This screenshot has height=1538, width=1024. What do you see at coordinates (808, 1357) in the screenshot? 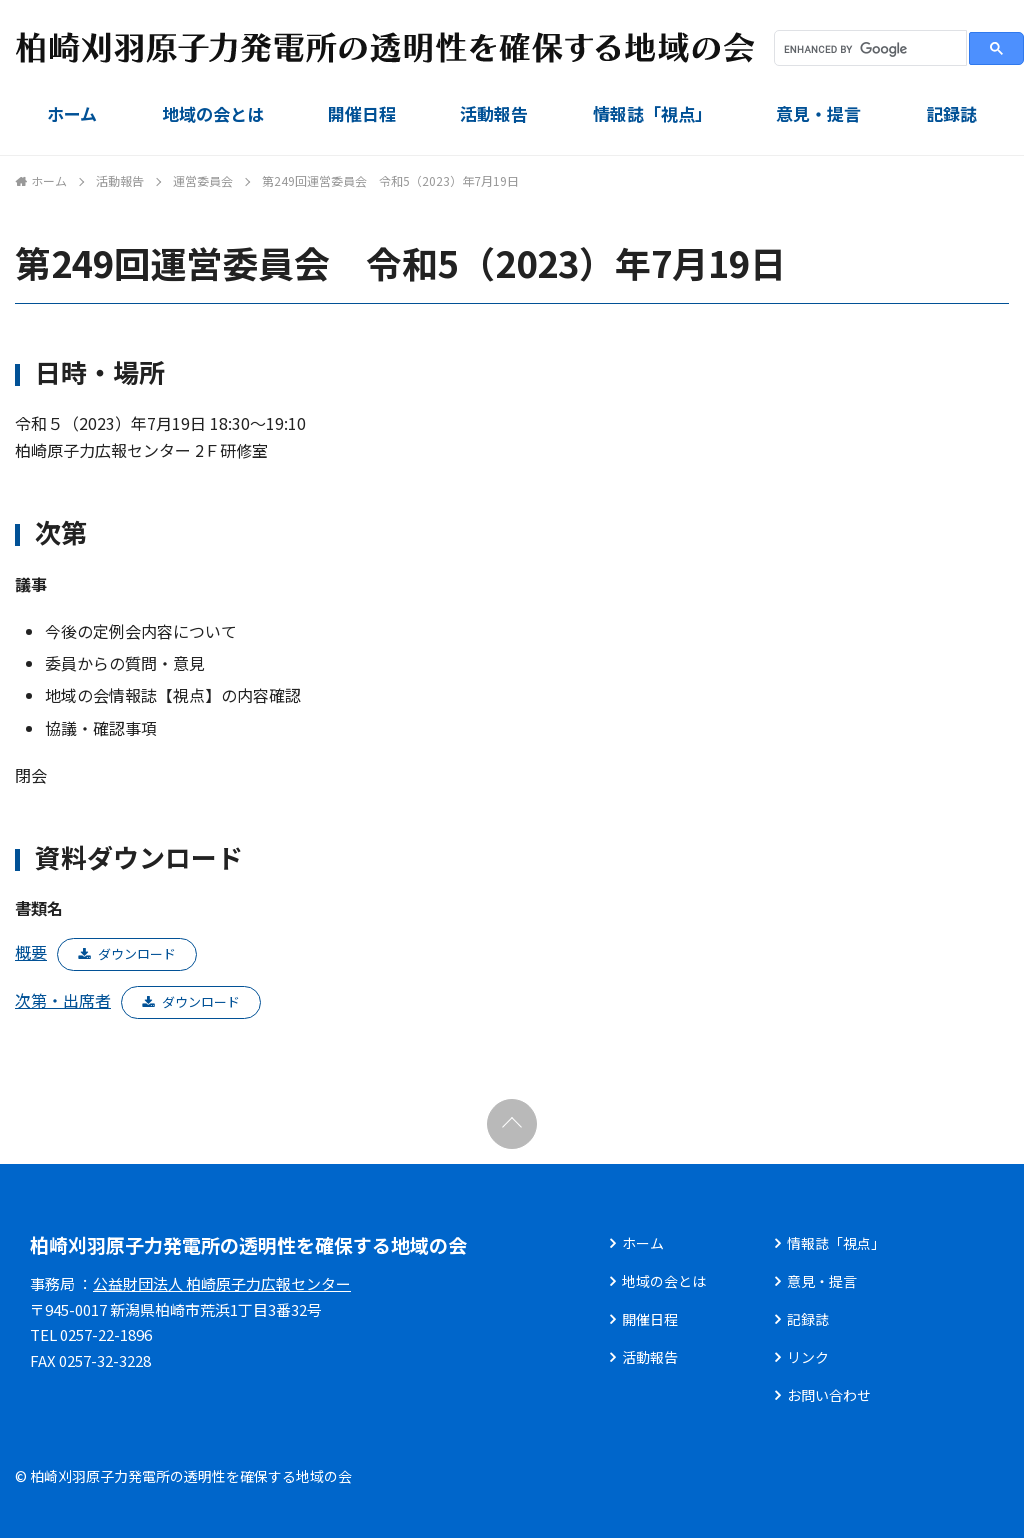
I see `リンク` at bounding box center [808, 1357].